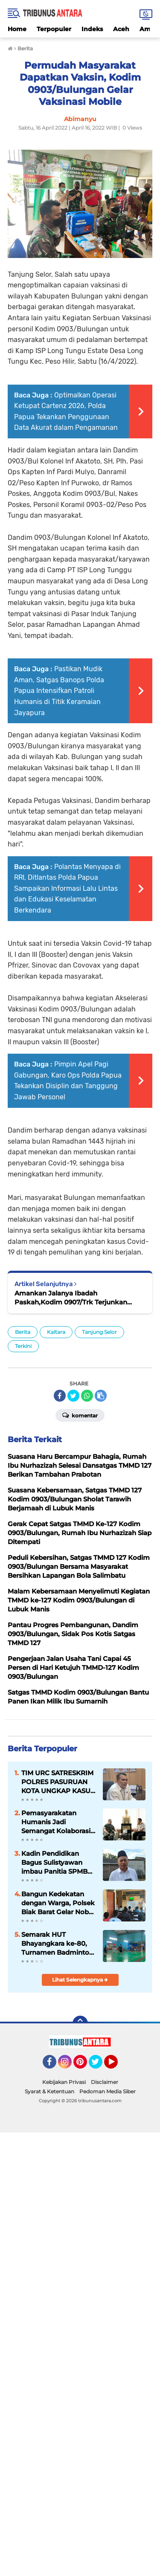  Describe the element at coordinates (73, 1396) in the screenshot. I see `[share-twitter]` at that location.